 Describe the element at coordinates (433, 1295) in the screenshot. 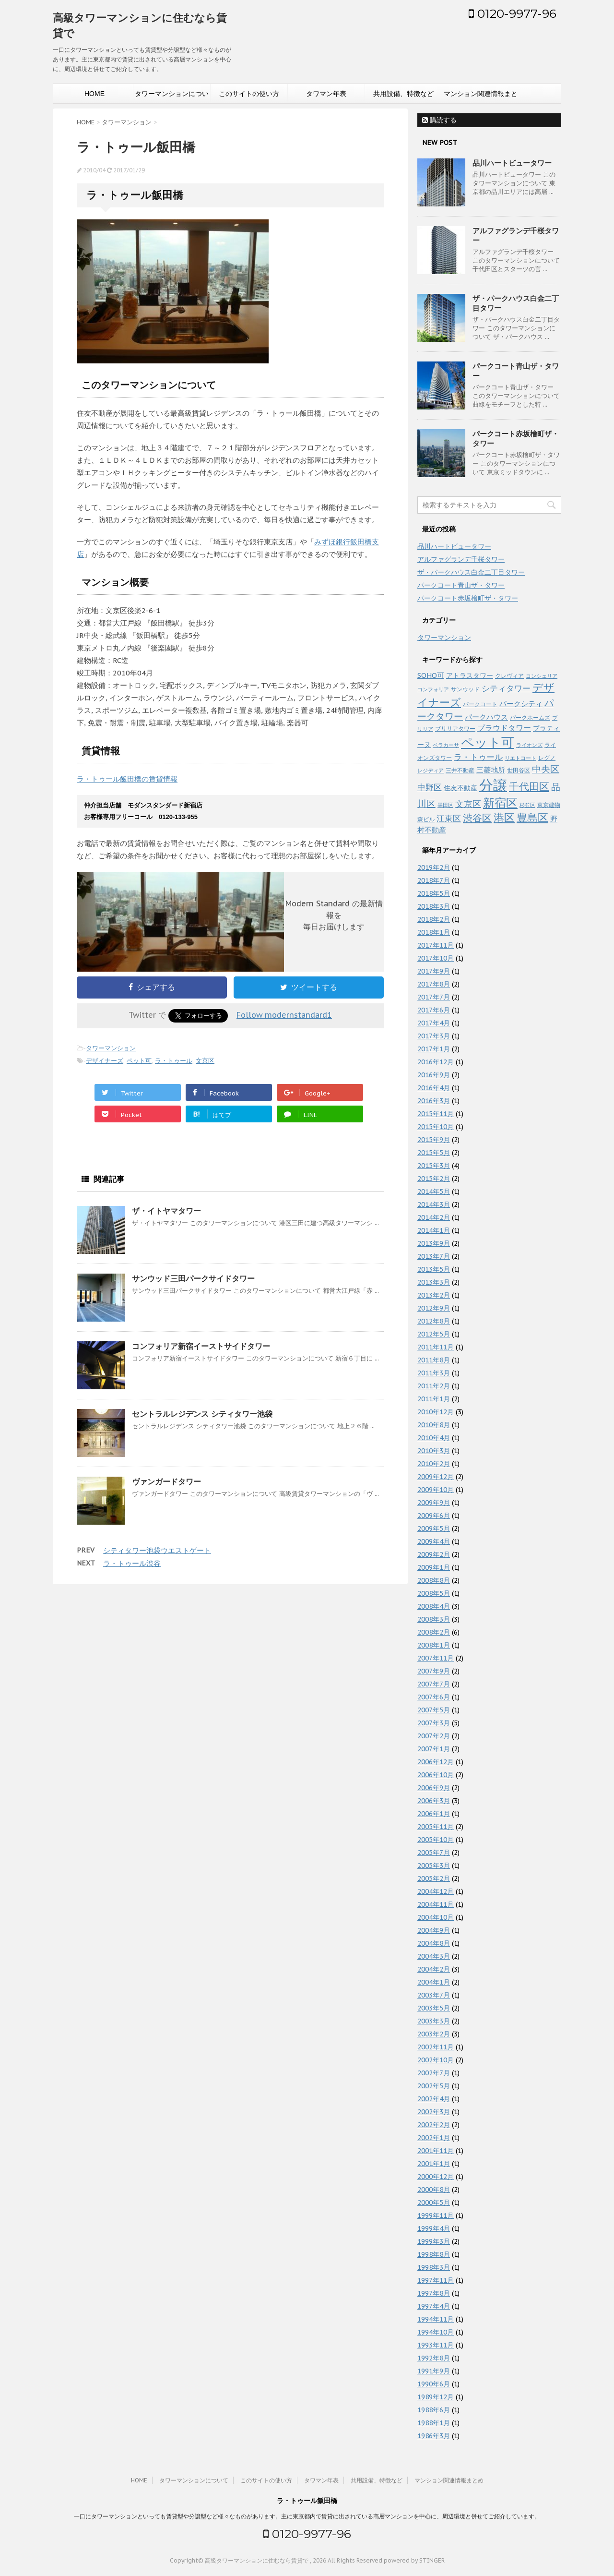

I see `2013年2月` at that location.